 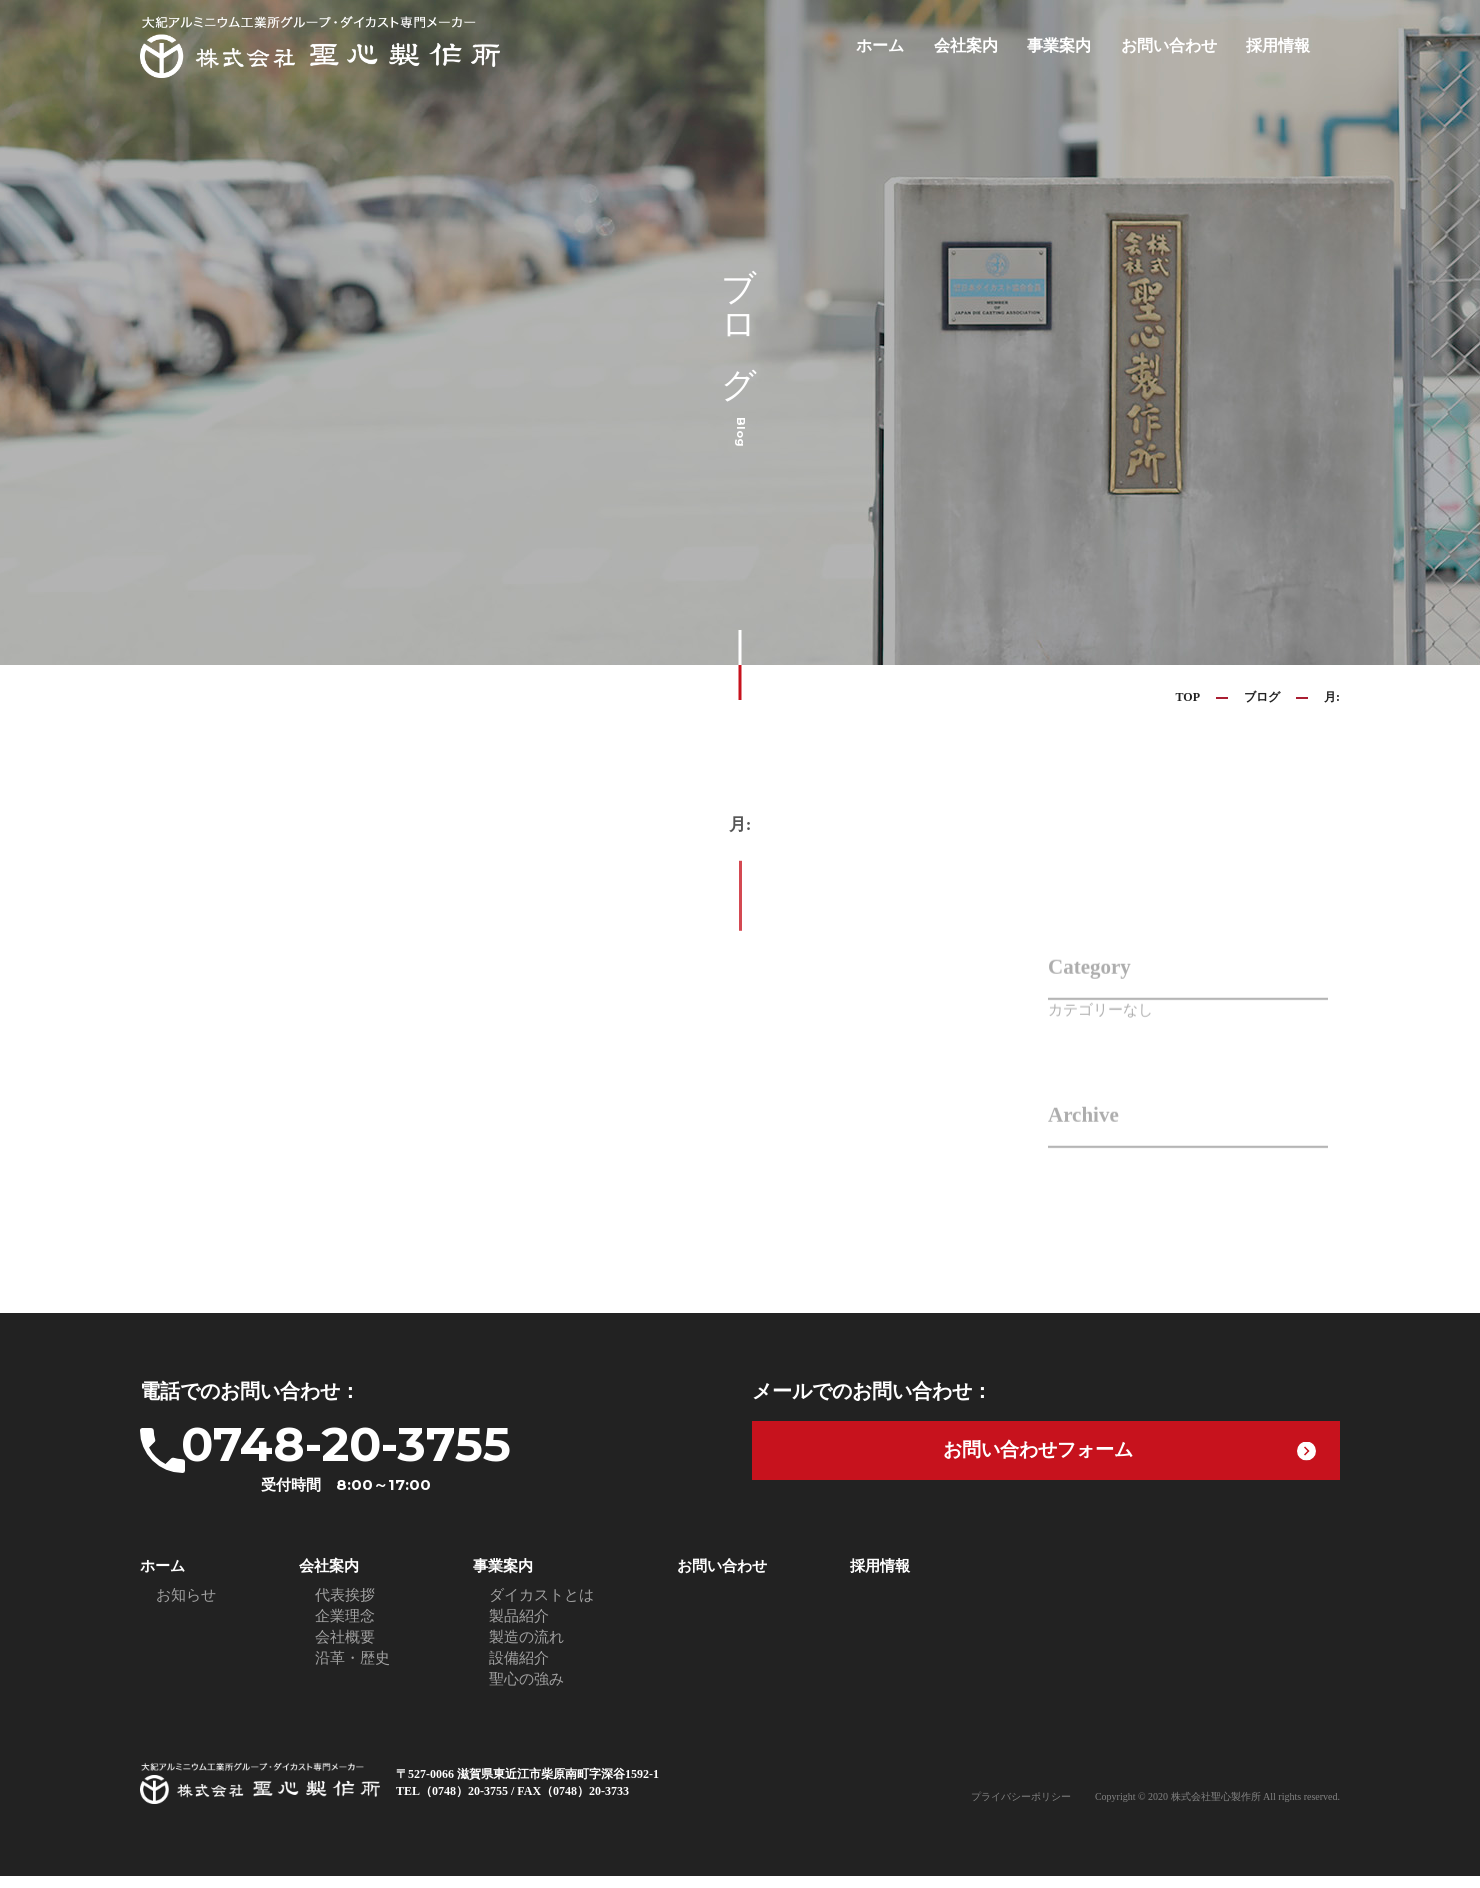 What do you see at coordinates (541, 1607) in the screenshot?
I see `ダイカストとは` at bounding box center [541, 1607].